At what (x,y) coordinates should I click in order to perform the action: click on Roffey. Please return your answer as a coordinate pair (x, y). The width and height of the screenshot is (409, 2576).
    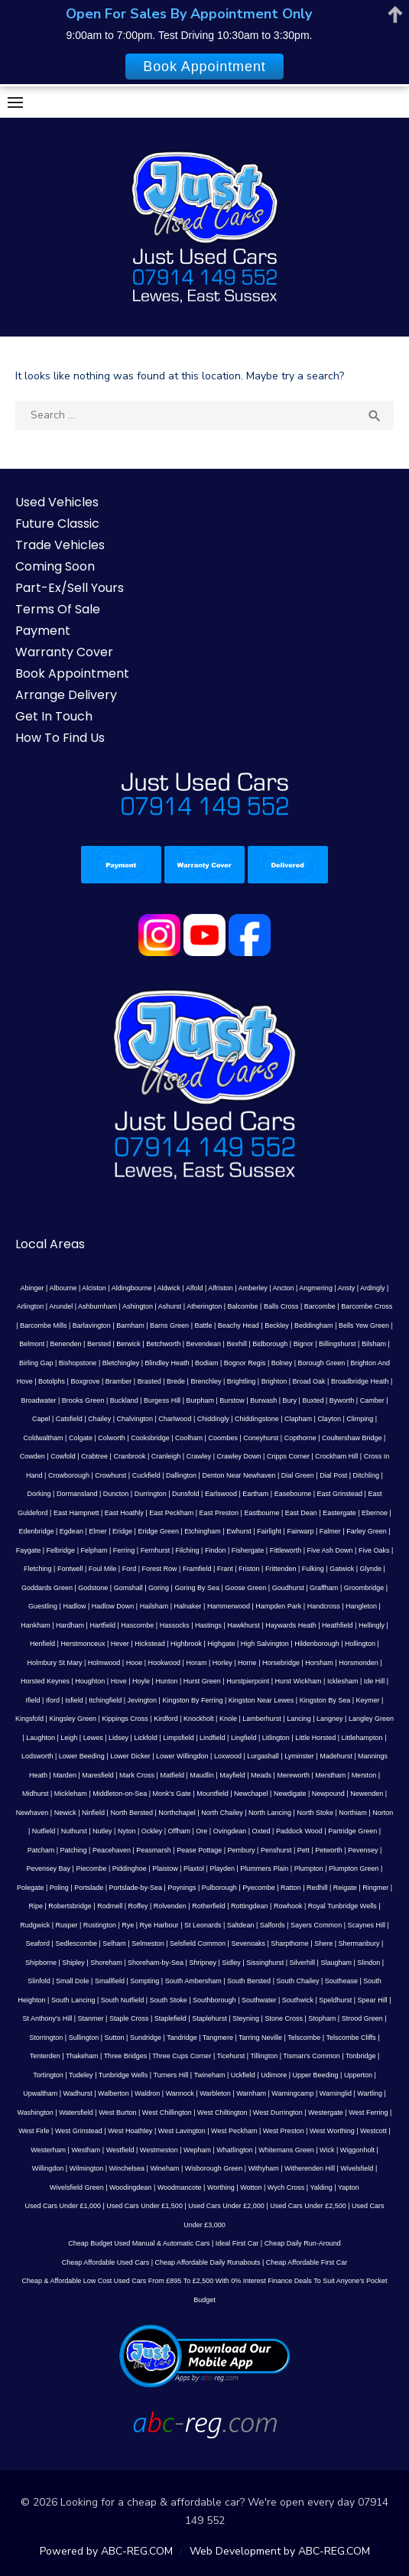
    Looking at the image, I should click on (138, 1906).